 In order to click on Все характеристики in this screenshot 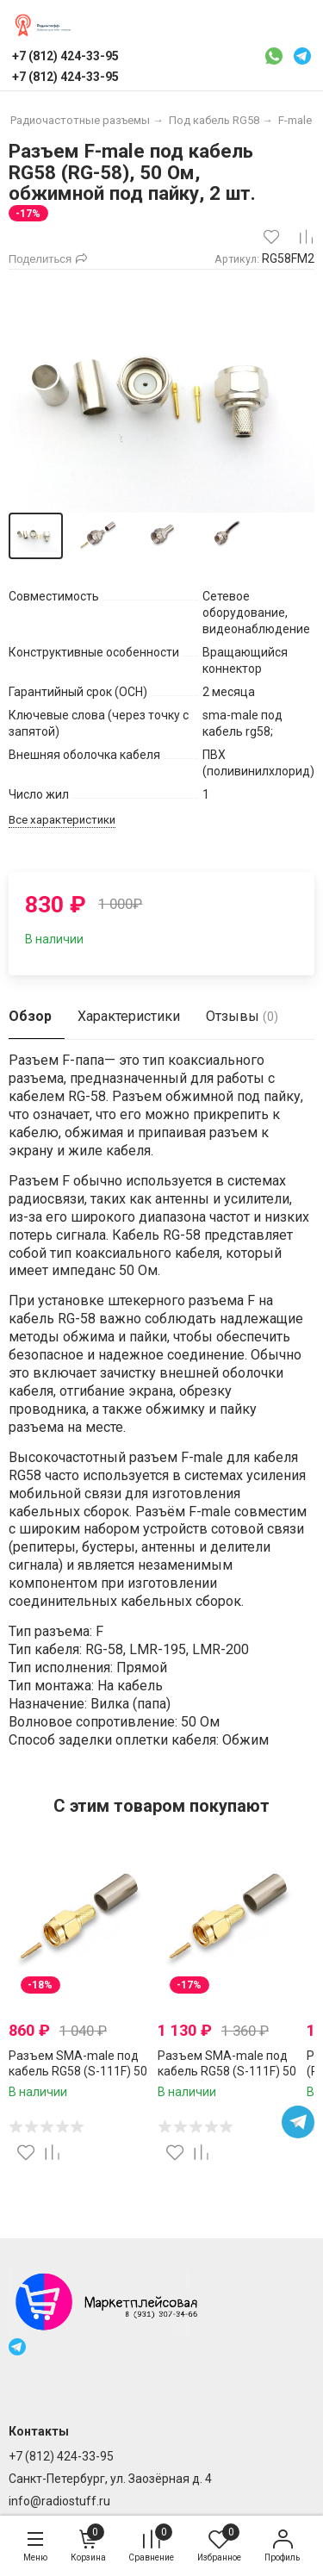, I will do `click(62, 819)`.